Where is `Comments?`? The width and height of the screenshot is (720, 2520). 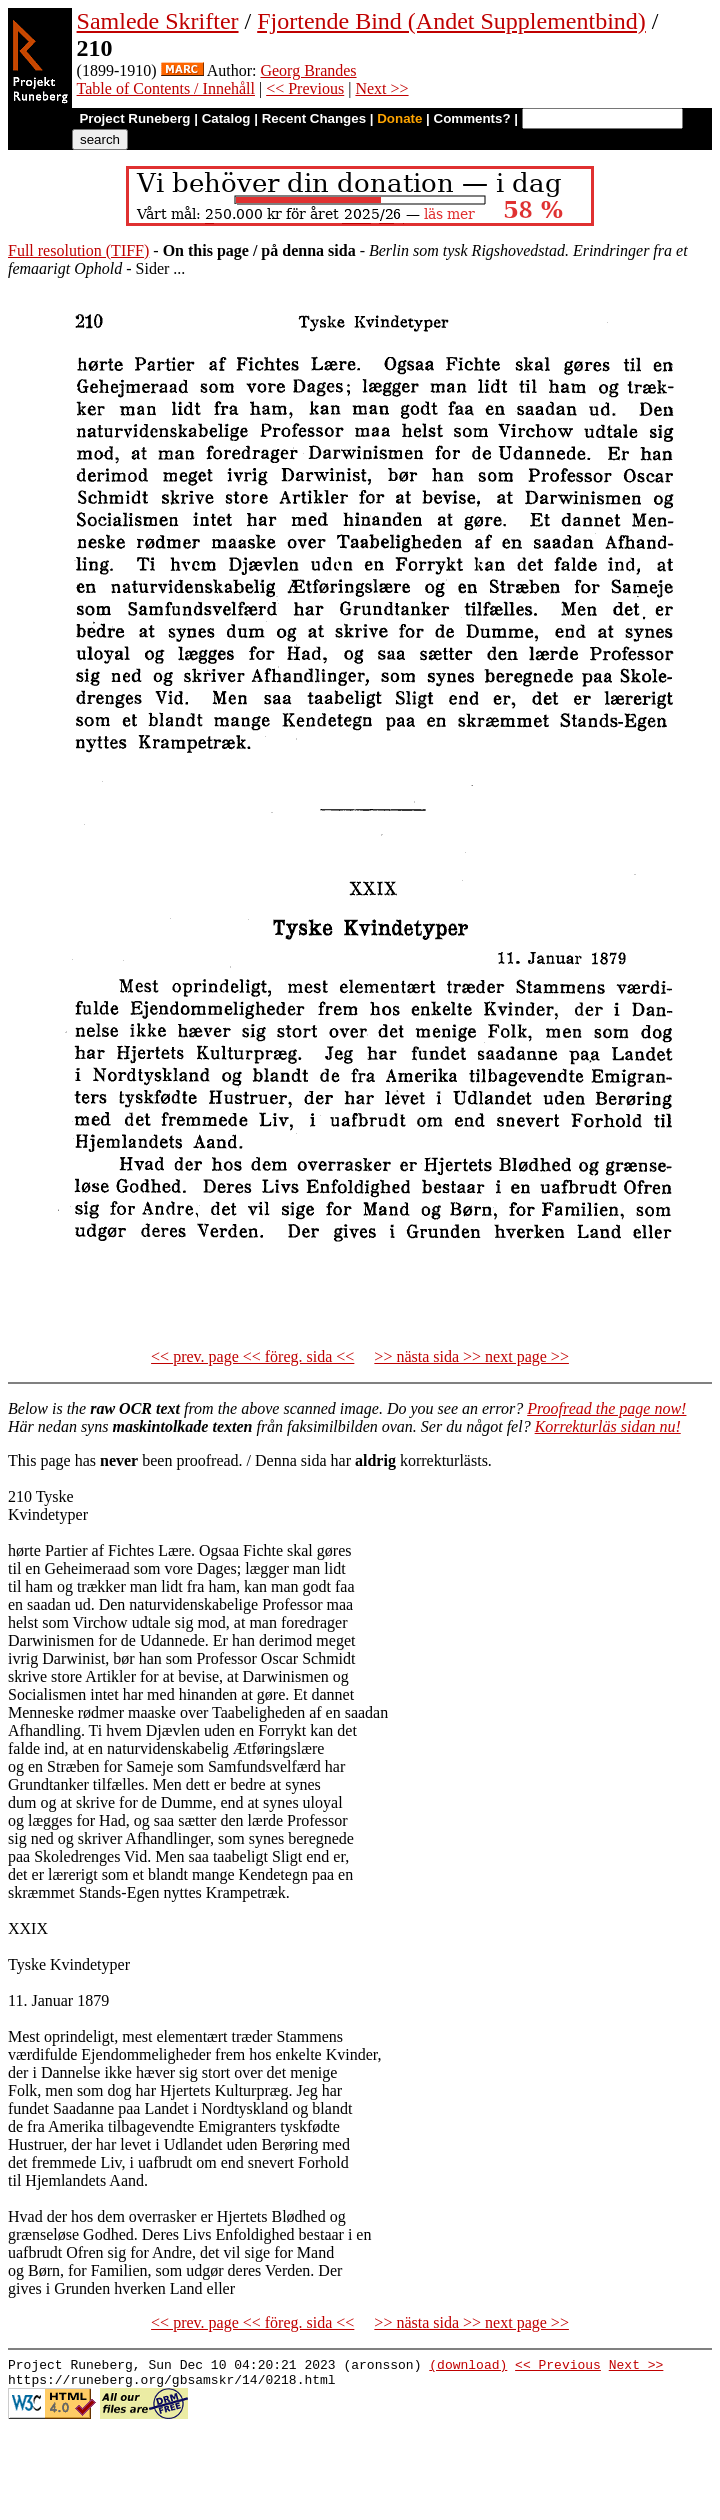
Comments? is located at coordinates (472, 118).